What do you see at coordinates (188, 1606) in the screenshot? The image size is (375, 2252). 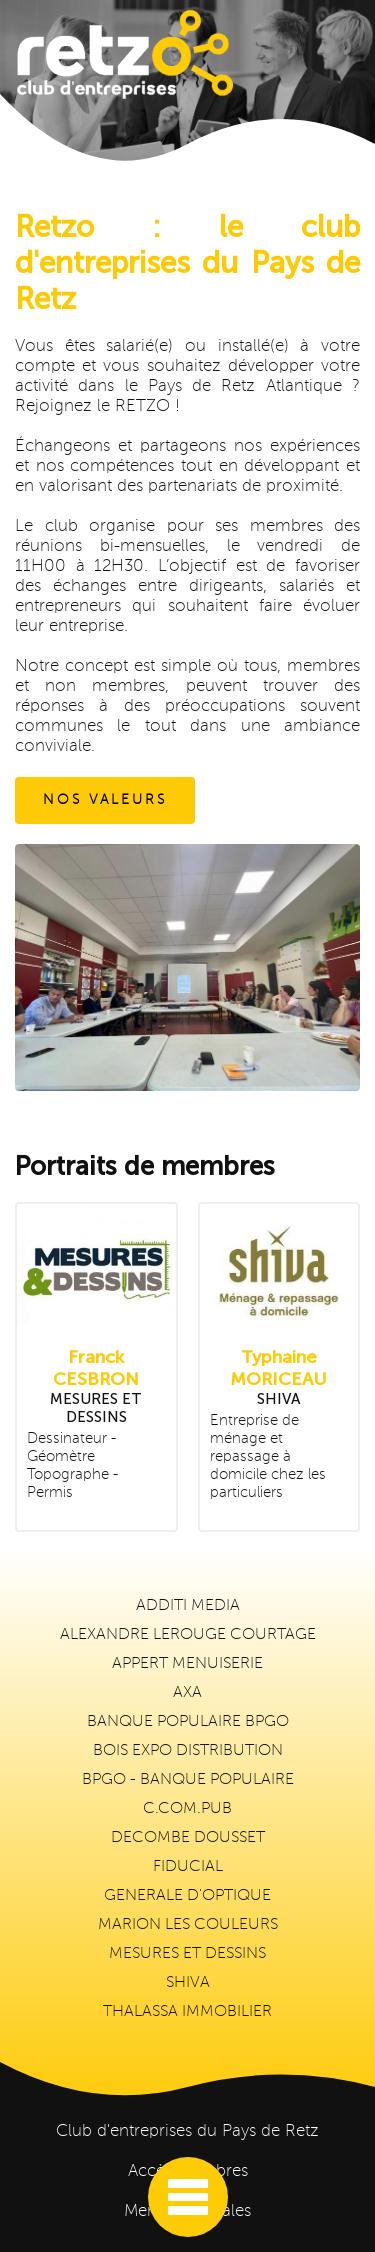 I see `ADDITI MEDIA` at bounding box center [188, 1606].